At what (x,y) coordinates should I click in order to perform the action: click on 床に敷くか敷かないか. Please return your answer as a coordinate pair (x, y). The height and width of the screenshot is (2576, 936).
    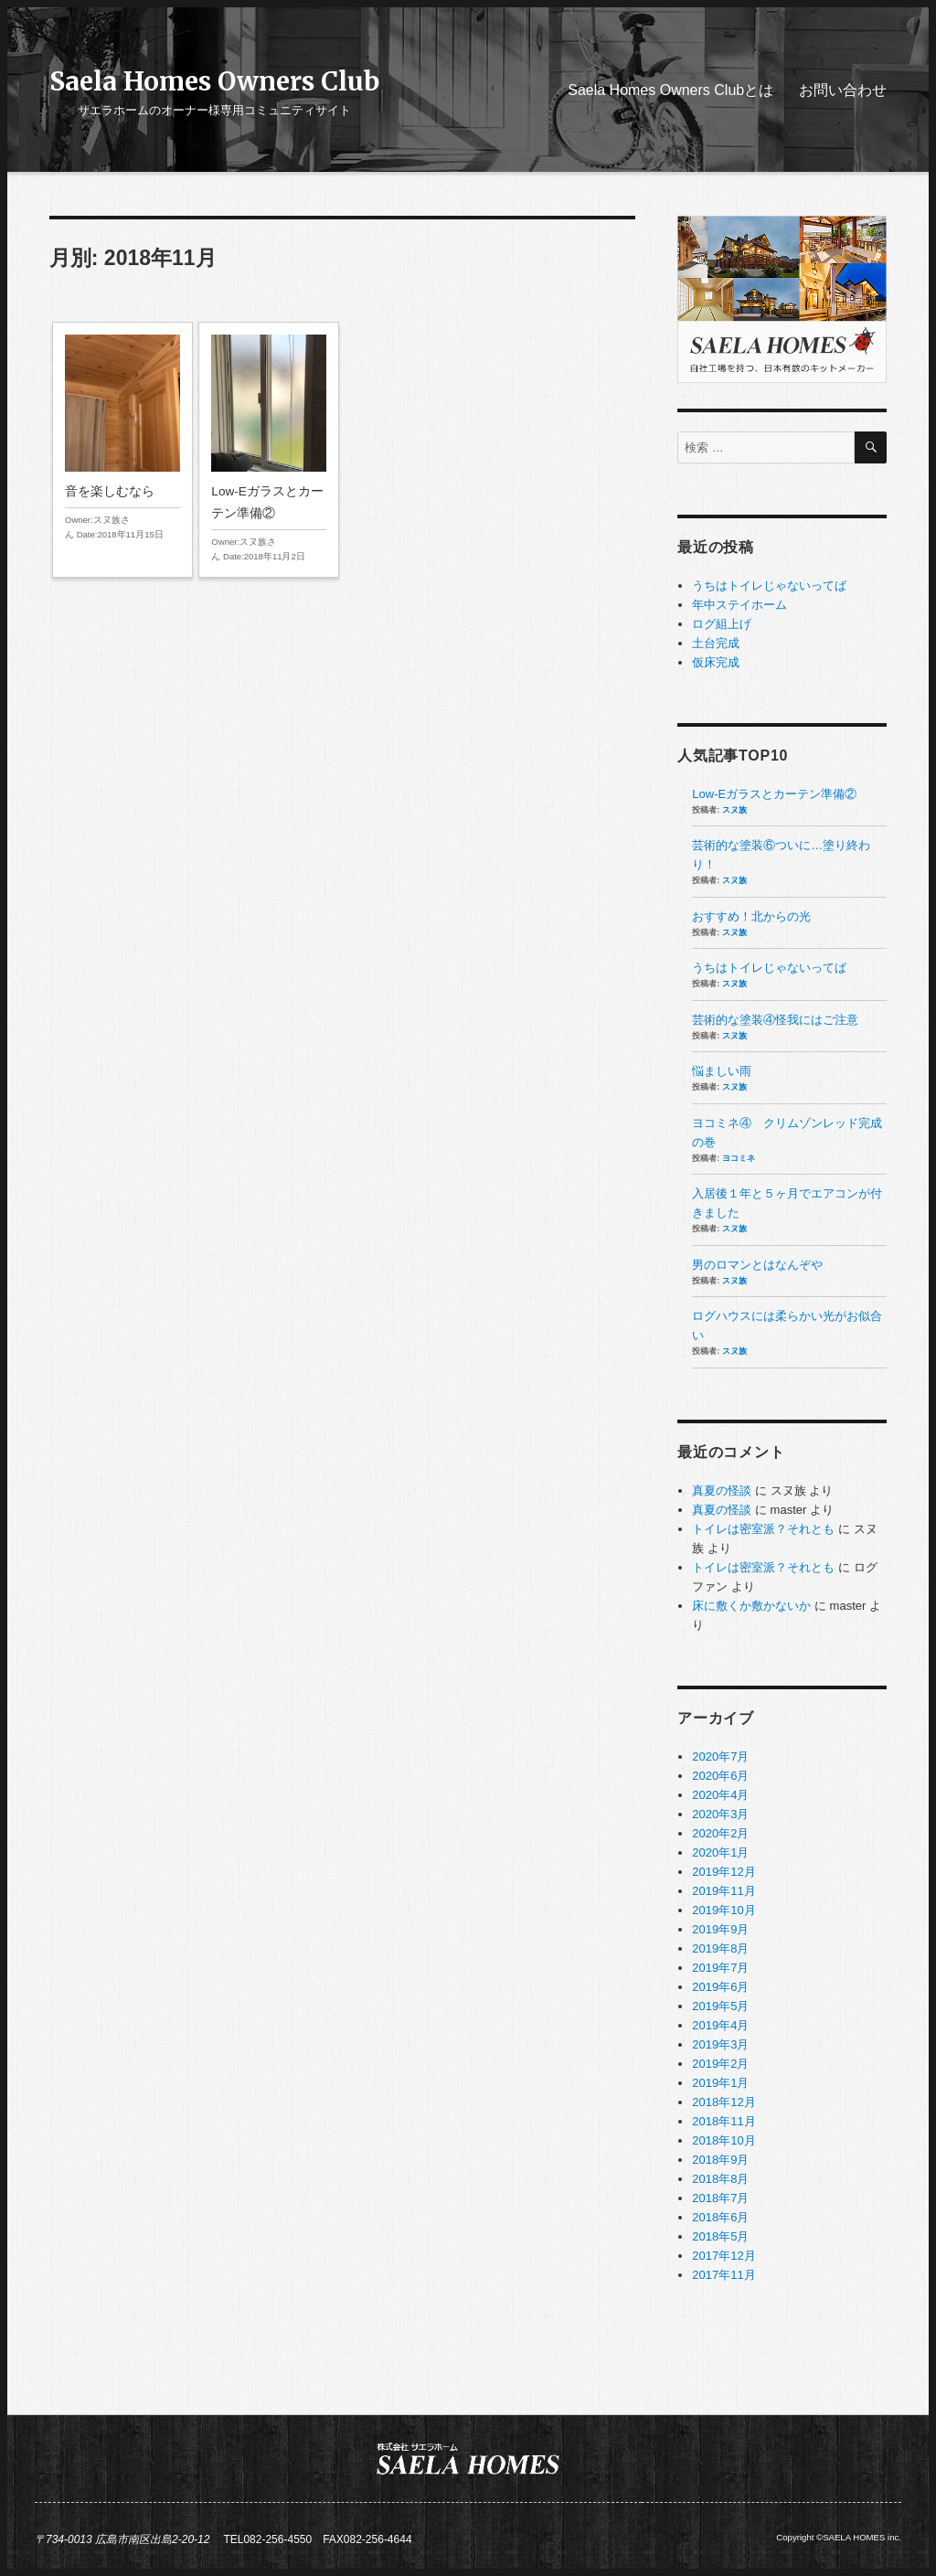
    Looking at the image, I should click on (751, 1606).